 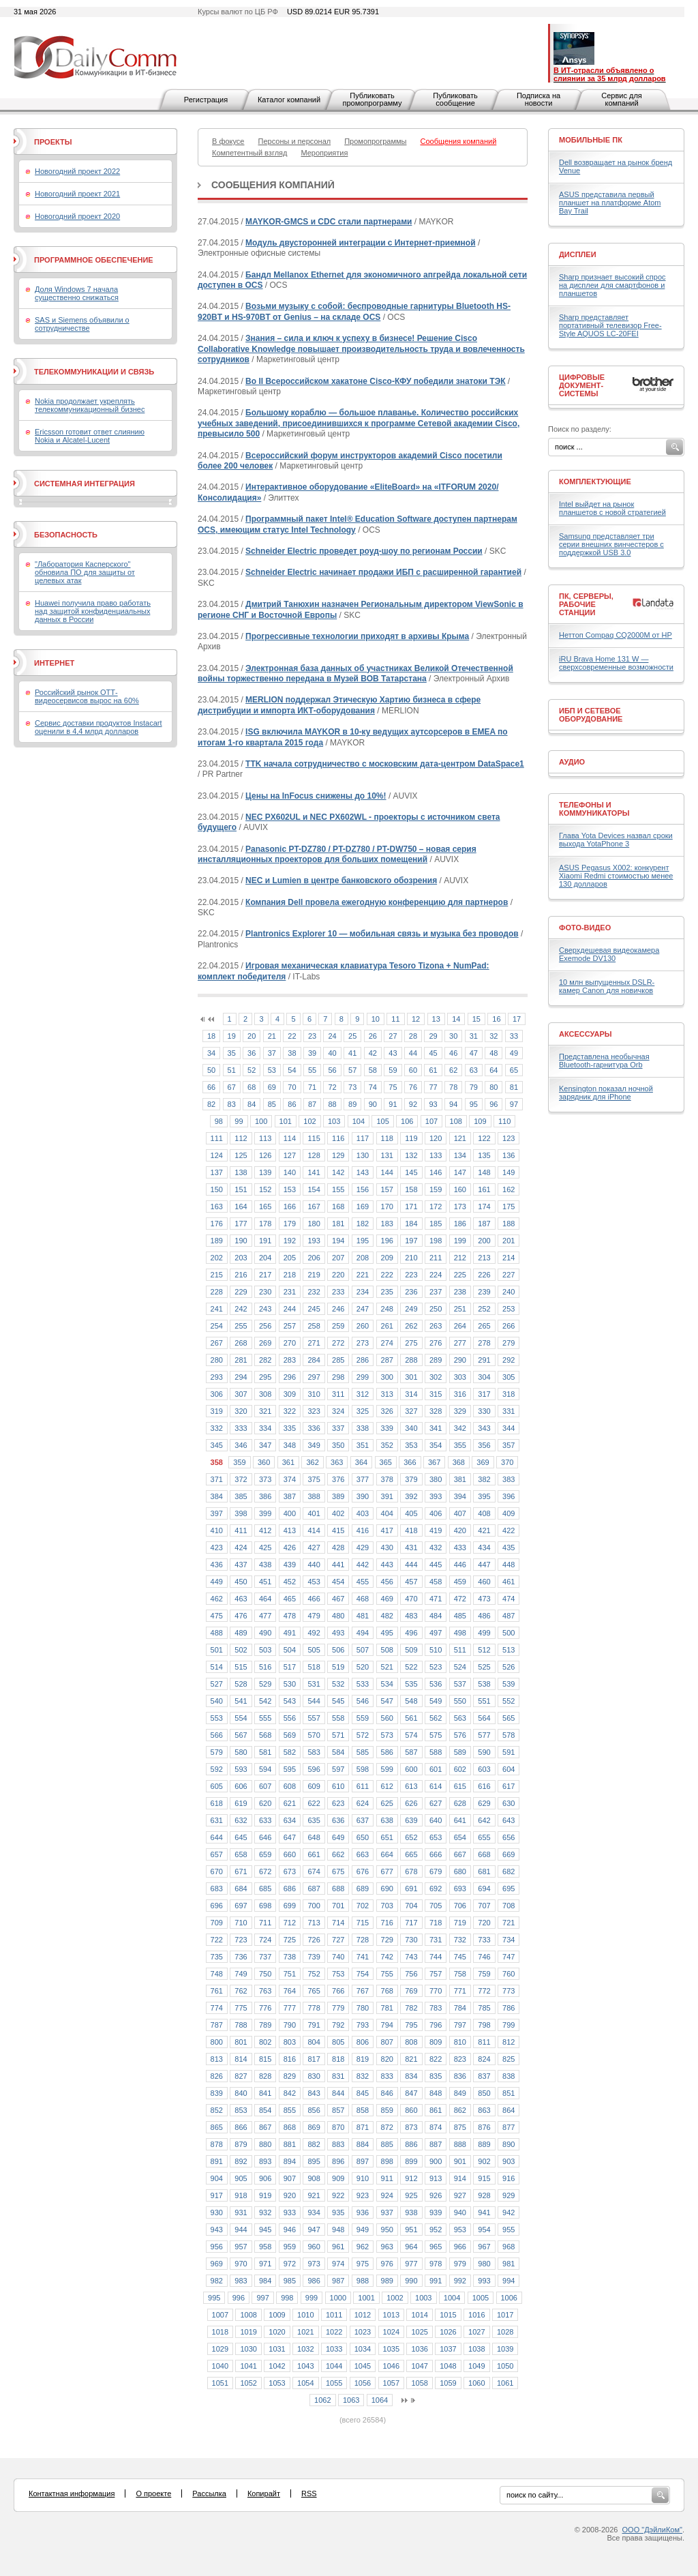 What do you see at coordinates (484, 1599) in the screenshot?
I see `473` at bounding box center [484, 1599].